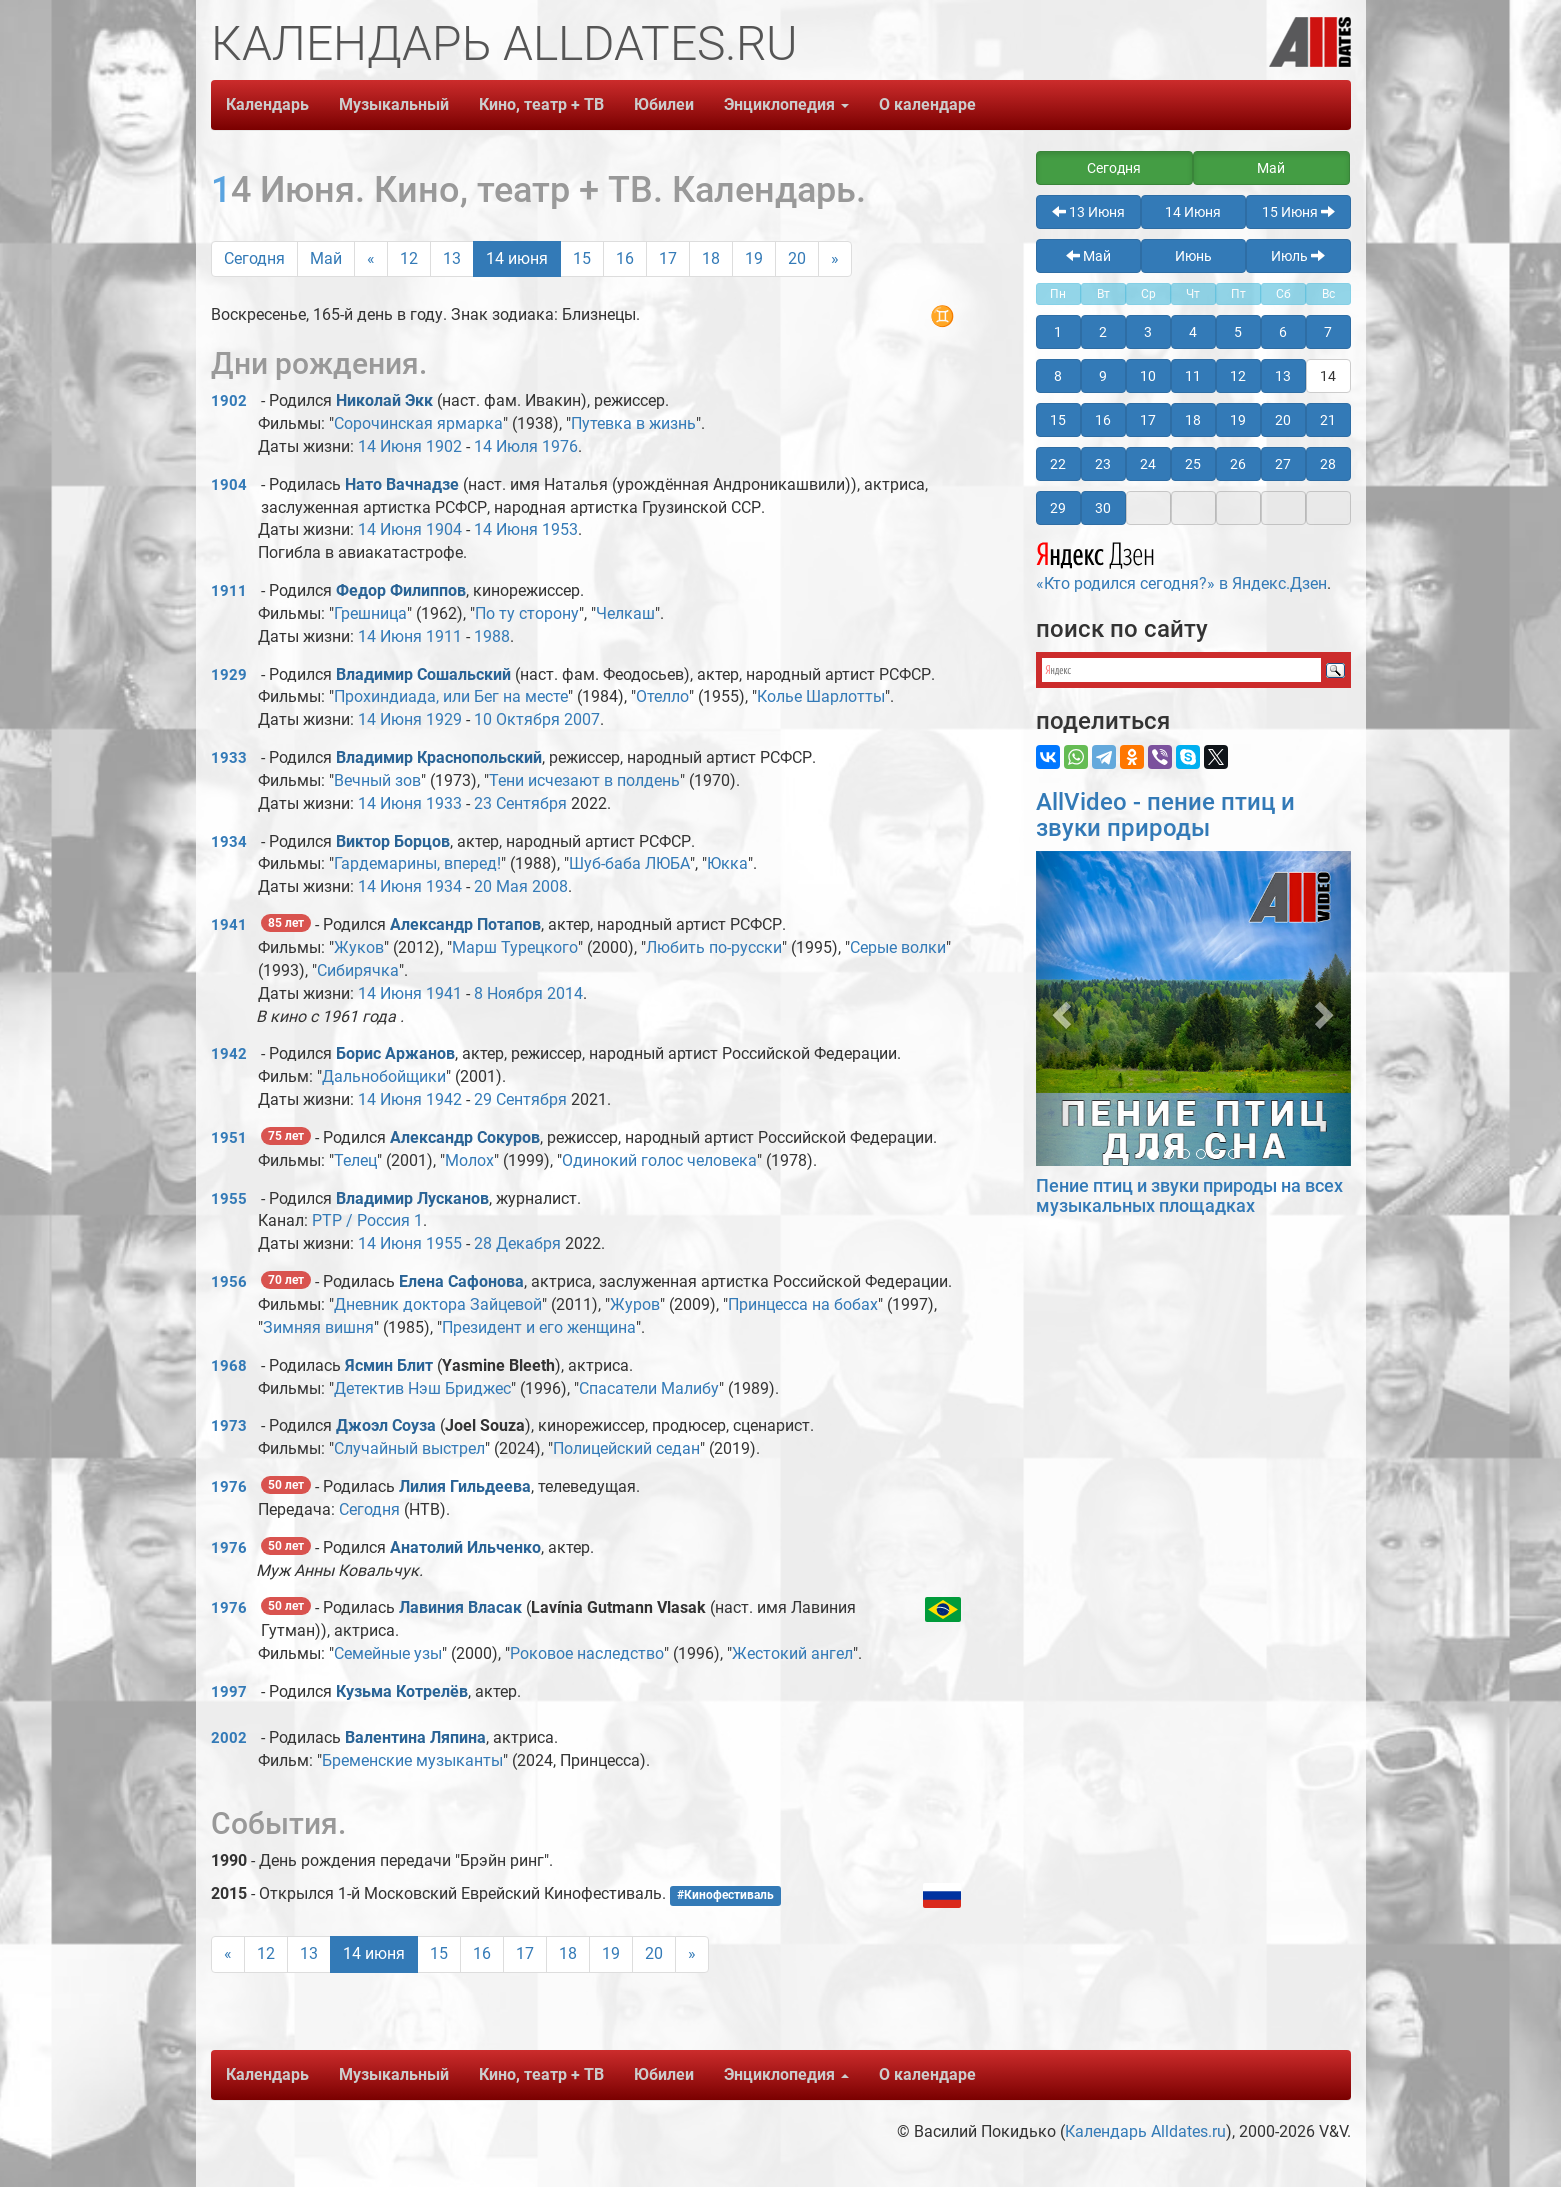  What do you see at coordinates (1114, 168) in the screenshot?
I see `Сегодня [button]` at bounding box center [1114, 168].